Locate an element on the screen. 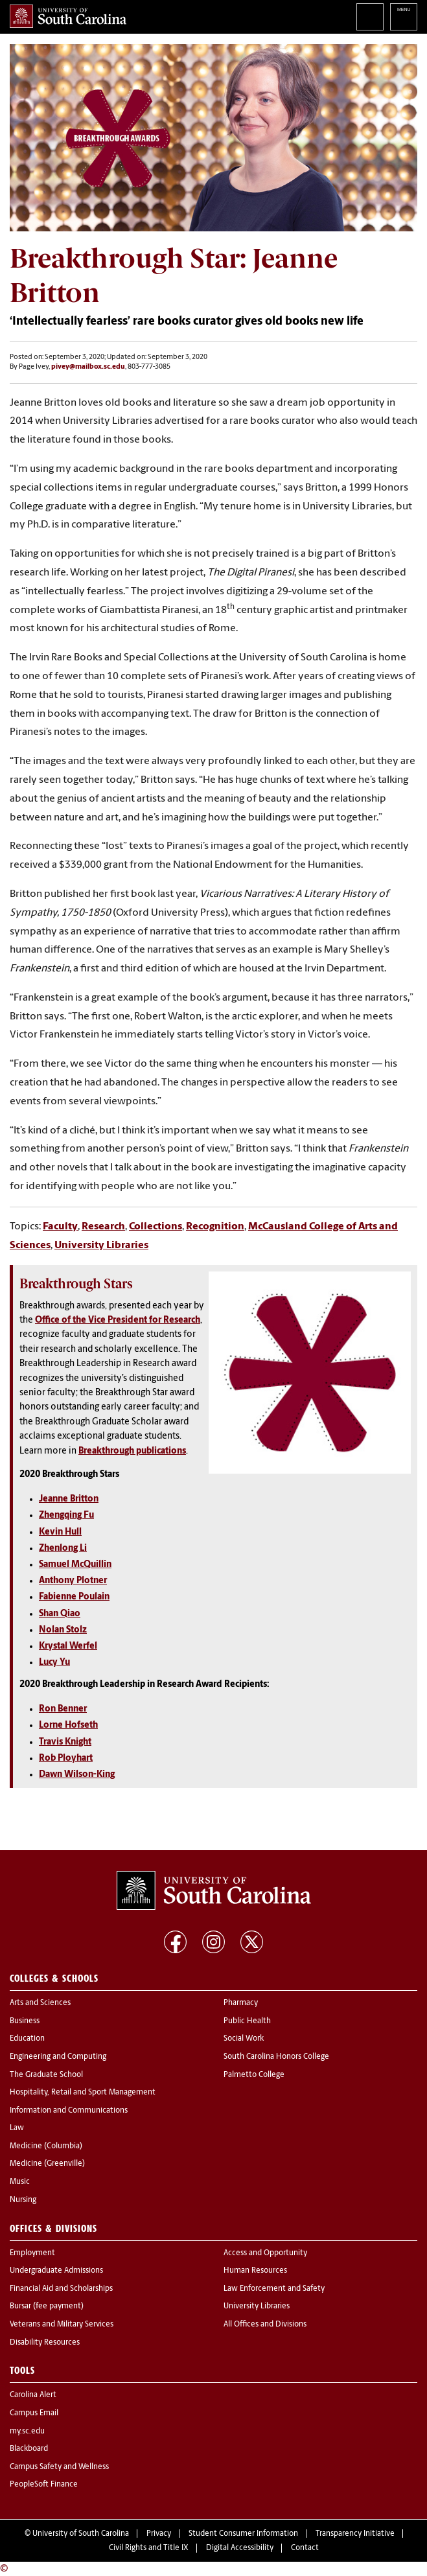 The width and height of the screenshot is (427, 2576). University Libraries is located at coordinates (101, 1245).